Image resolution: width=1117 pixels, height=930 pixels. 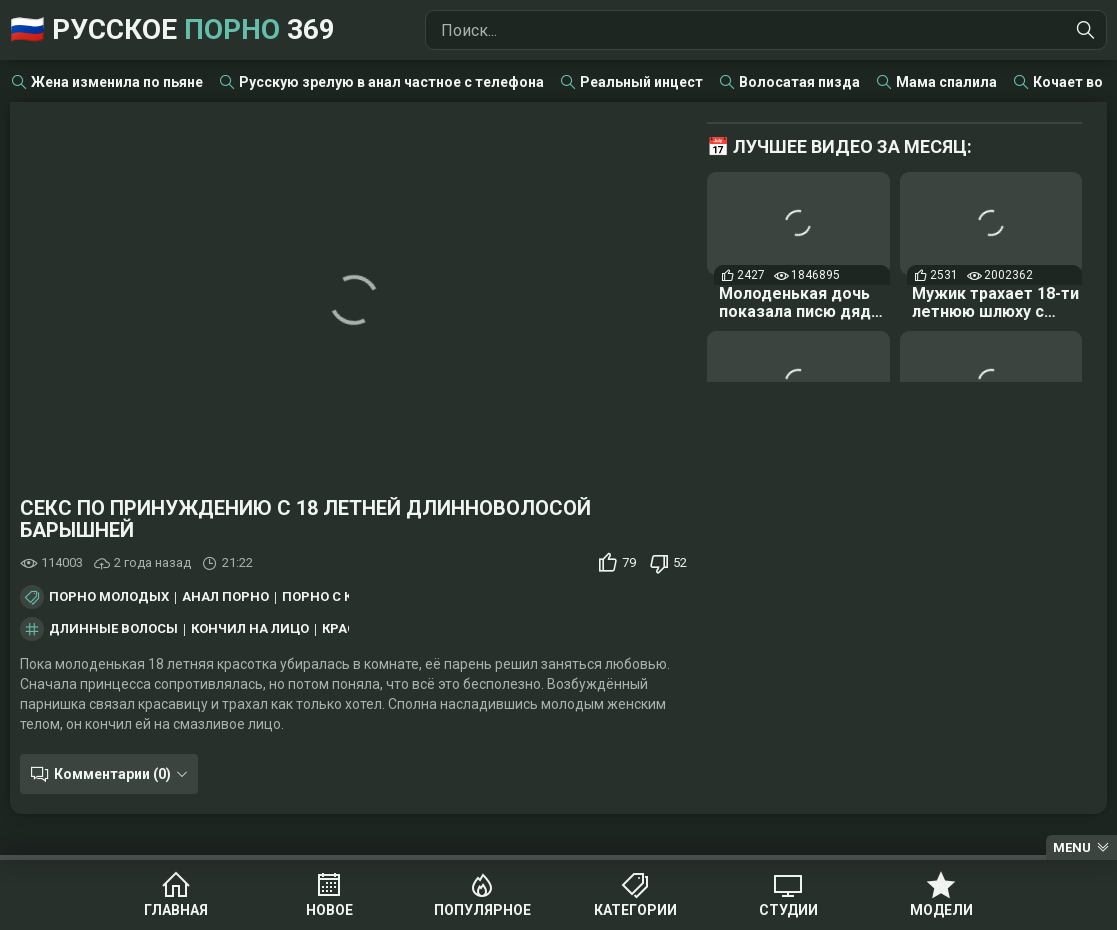 I want to click on Категории, so click(x=635, y=910).